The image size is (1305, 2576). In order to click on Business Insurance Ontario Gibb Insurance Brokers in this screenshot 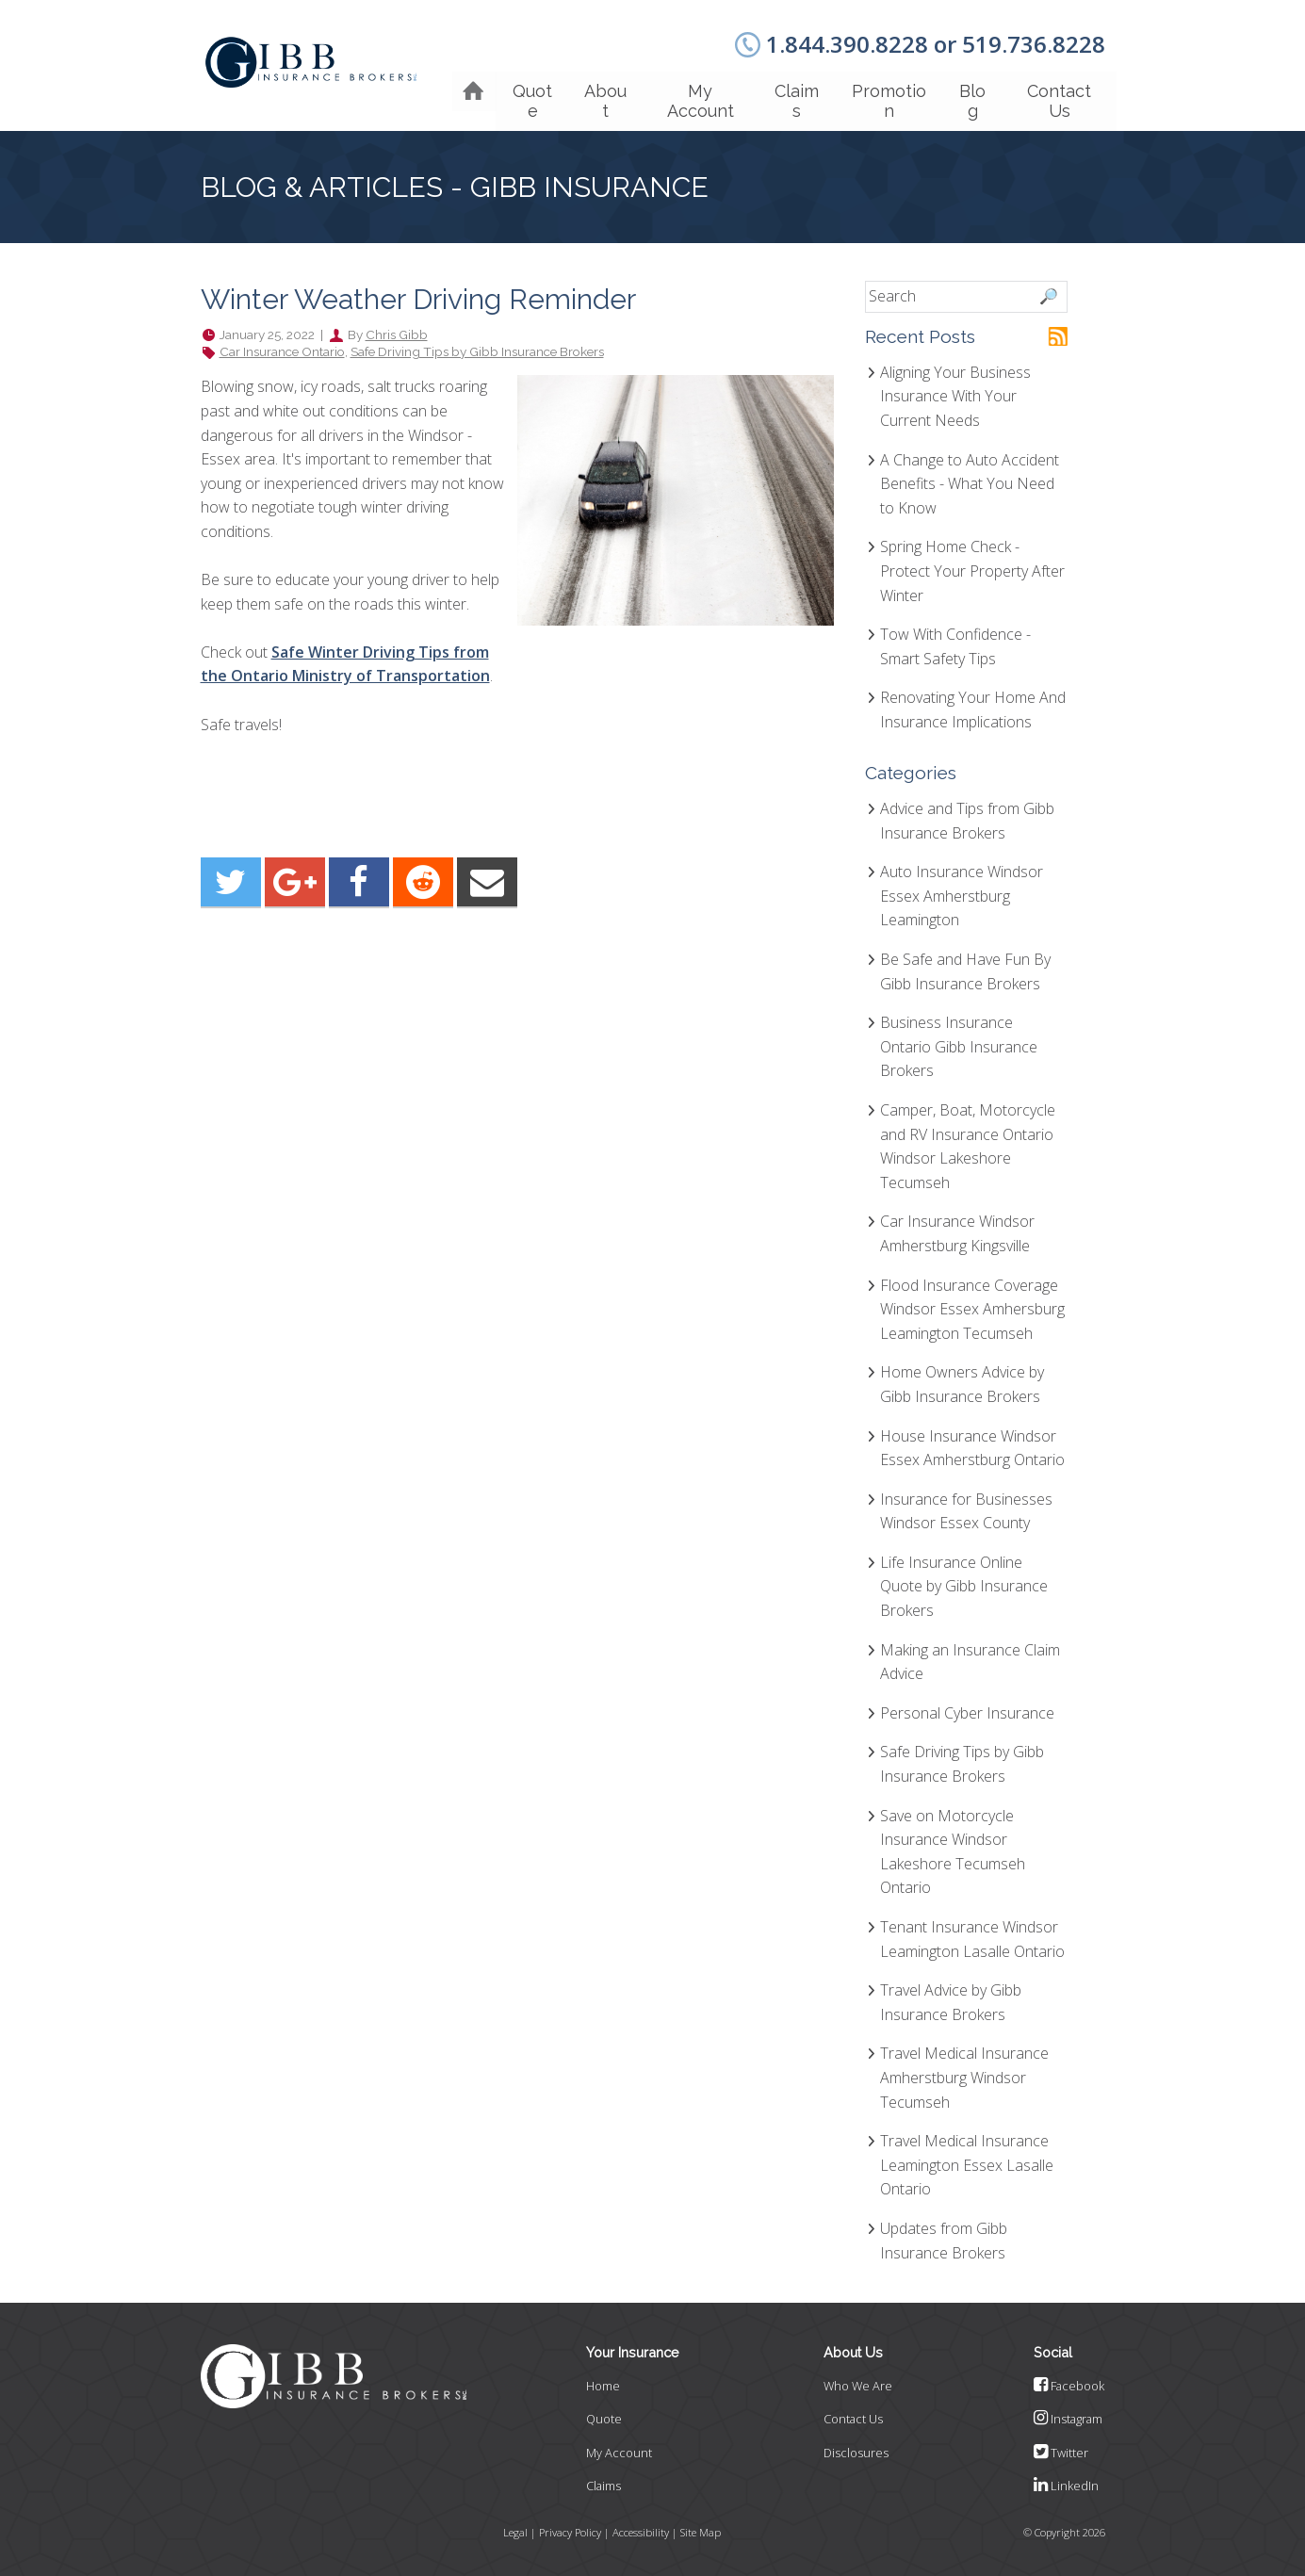, I will do `click(958, 1040)`.